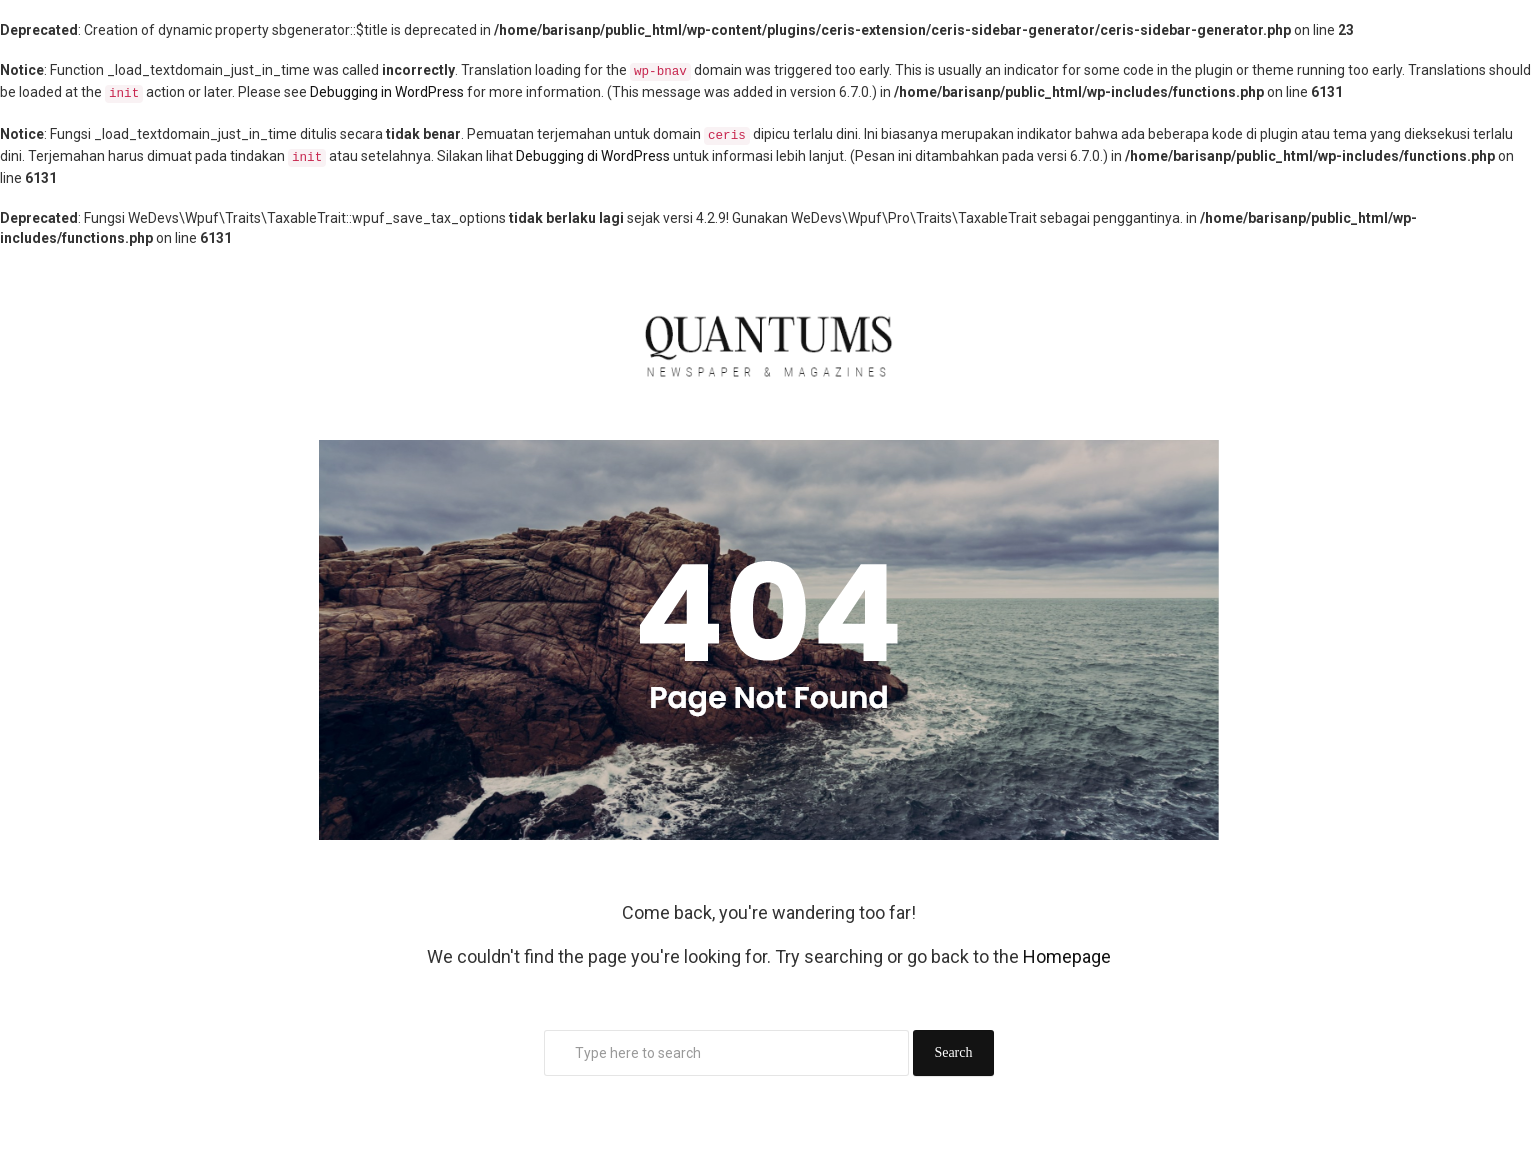 This screenshot has width=1537, height=1155. Describe the element at coordinates (593, 156) in the screenshot. I see `Debugging di WordPress` at that location.